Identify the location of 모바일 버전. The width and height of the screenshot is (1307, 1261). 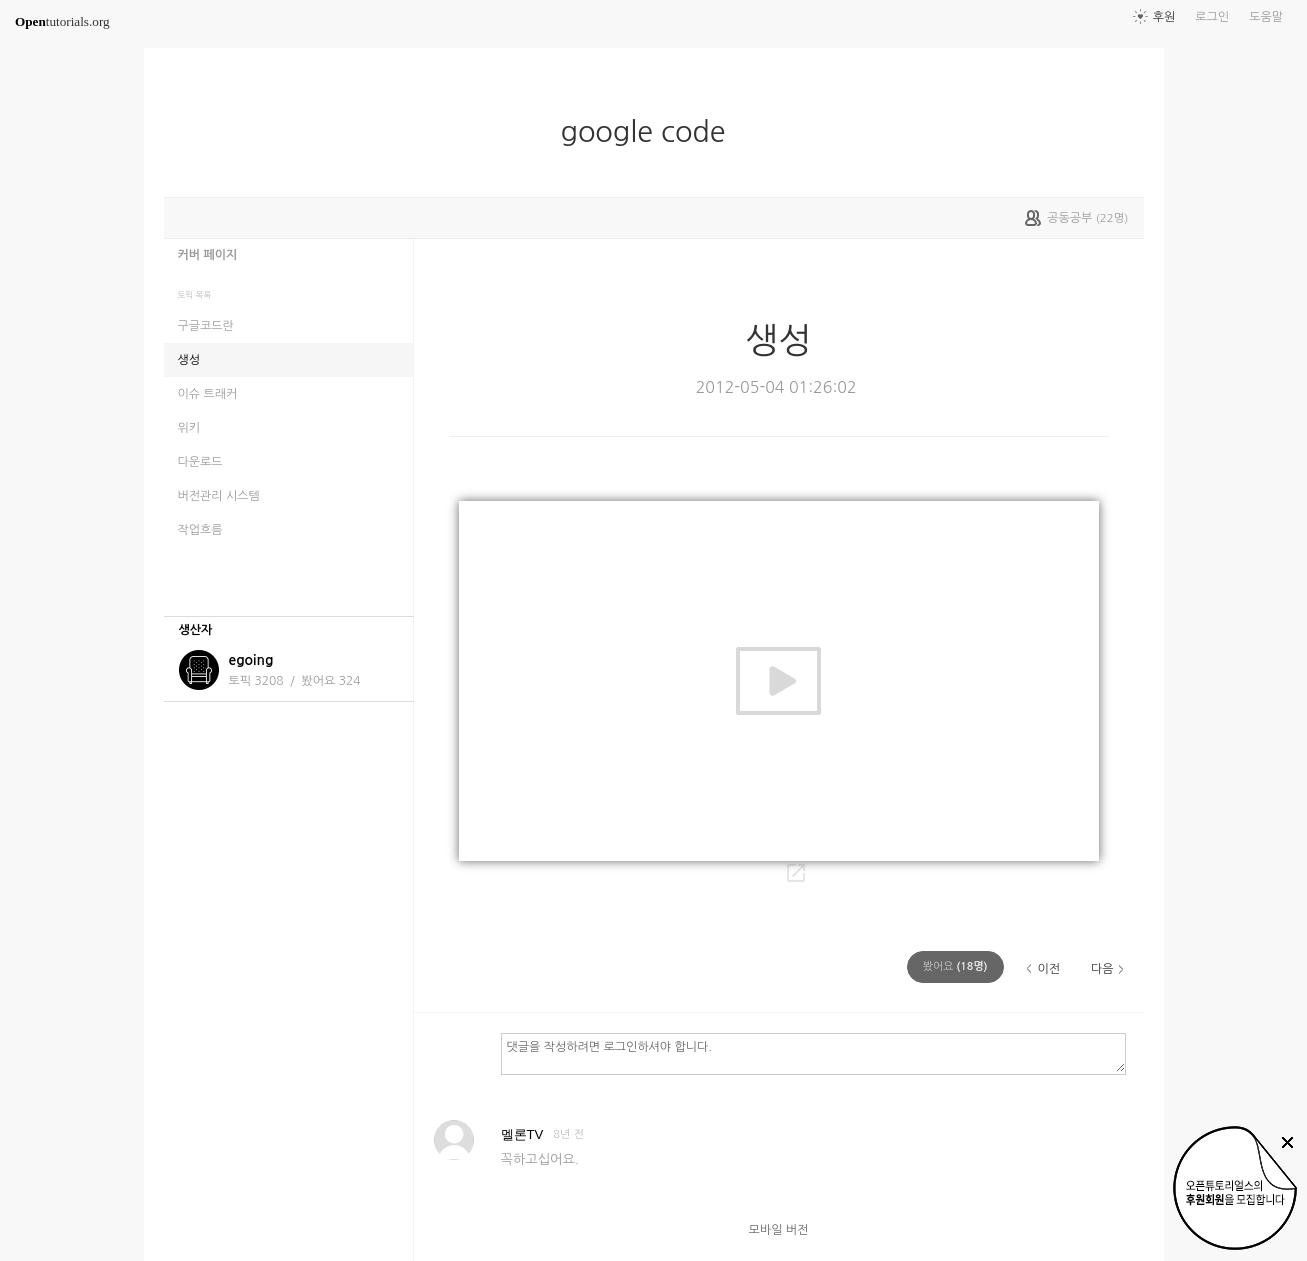
(779, 1230).